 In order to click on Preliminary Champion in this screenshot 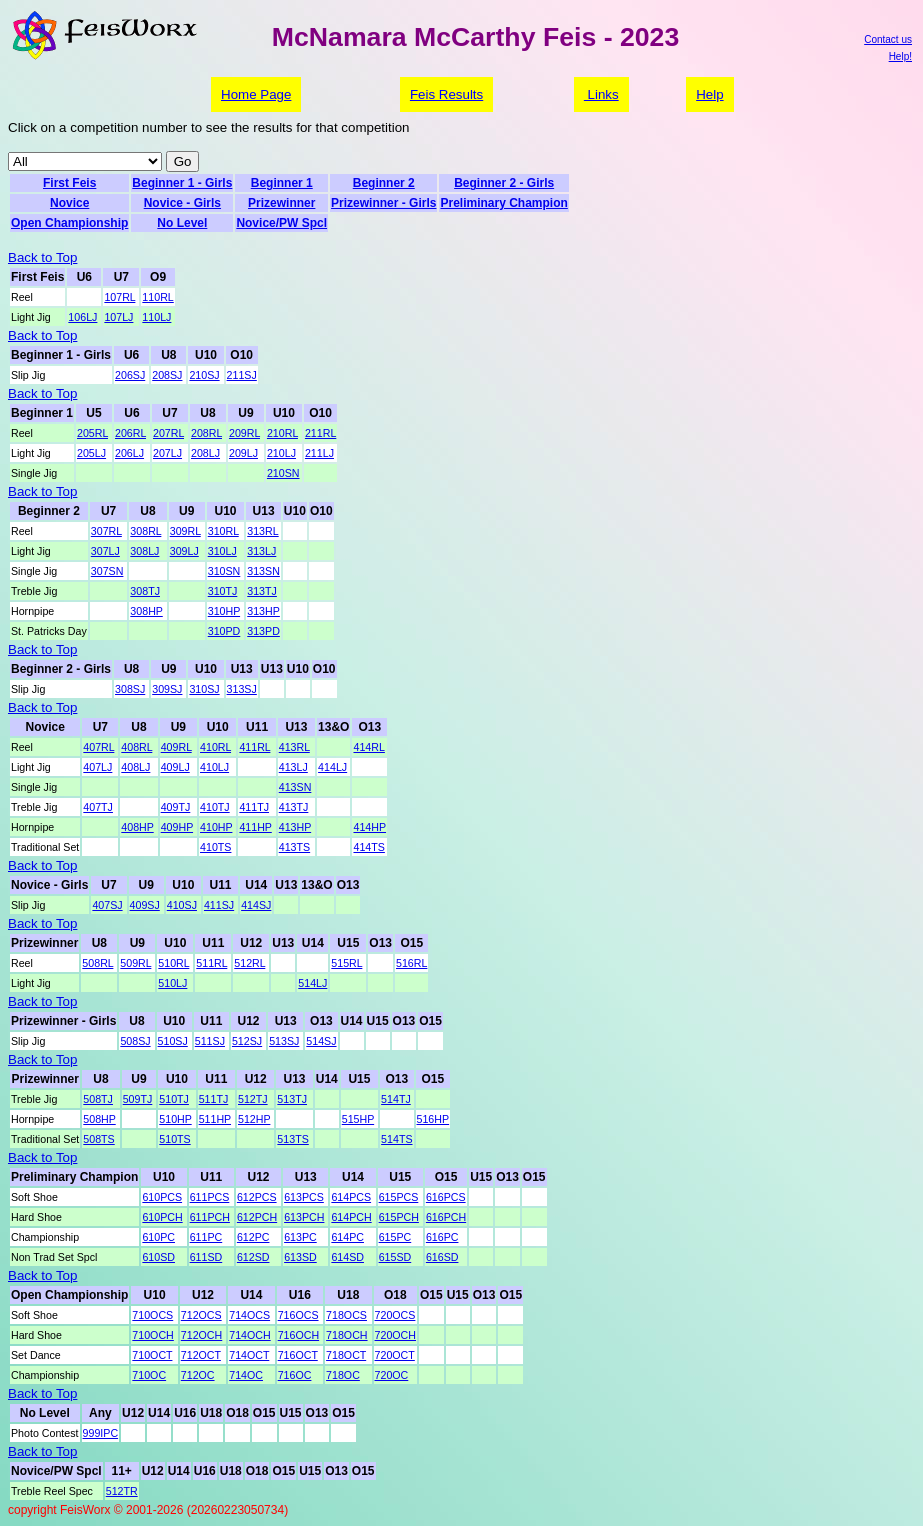, I will do `click(503, 203)`.